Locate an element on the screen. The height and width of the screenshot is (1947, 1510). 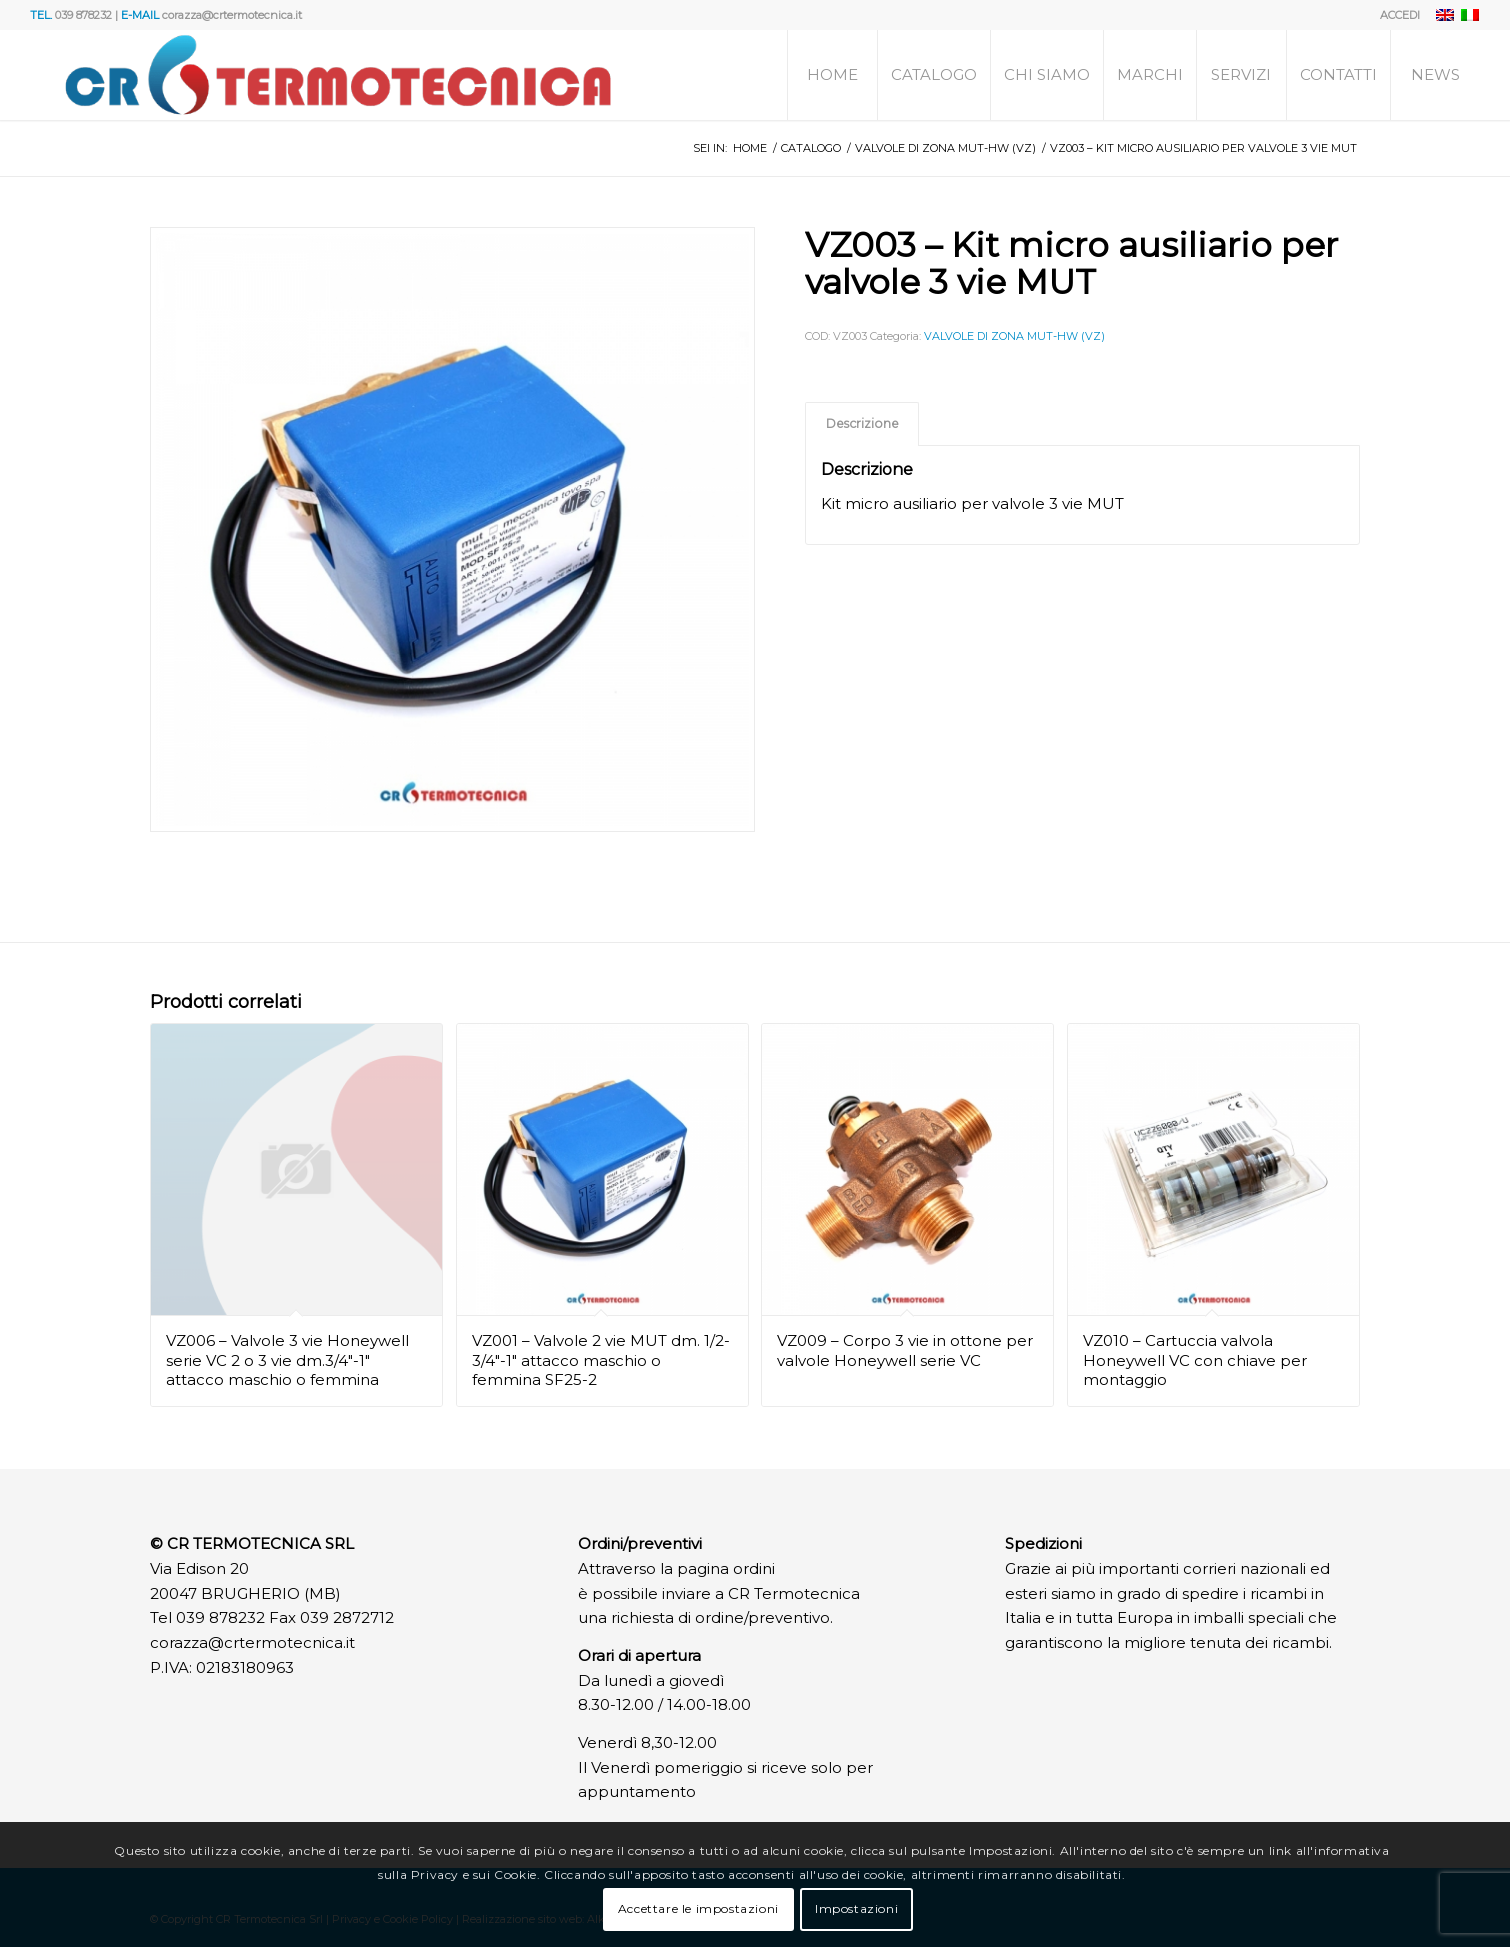
Impostazioni is located at coordinates (856, 1908).